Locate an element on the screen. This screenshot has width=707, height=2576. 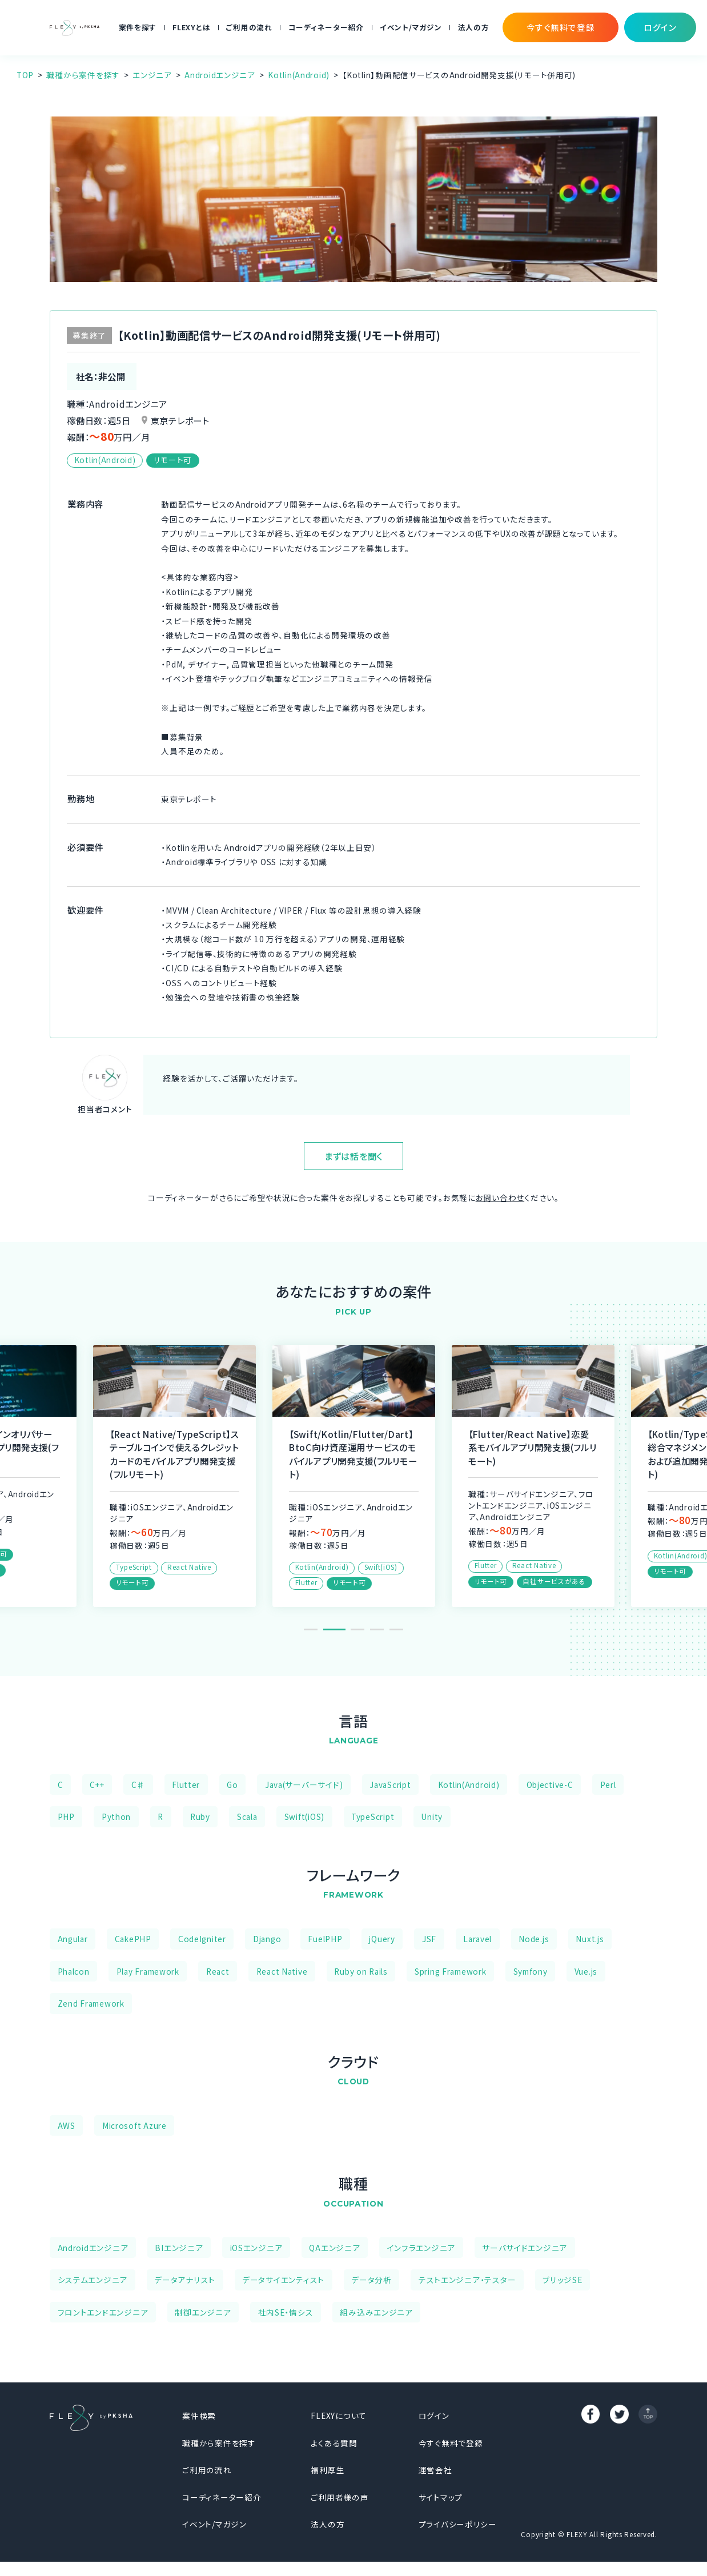
Node.js is located at coordinates (534, 1938).